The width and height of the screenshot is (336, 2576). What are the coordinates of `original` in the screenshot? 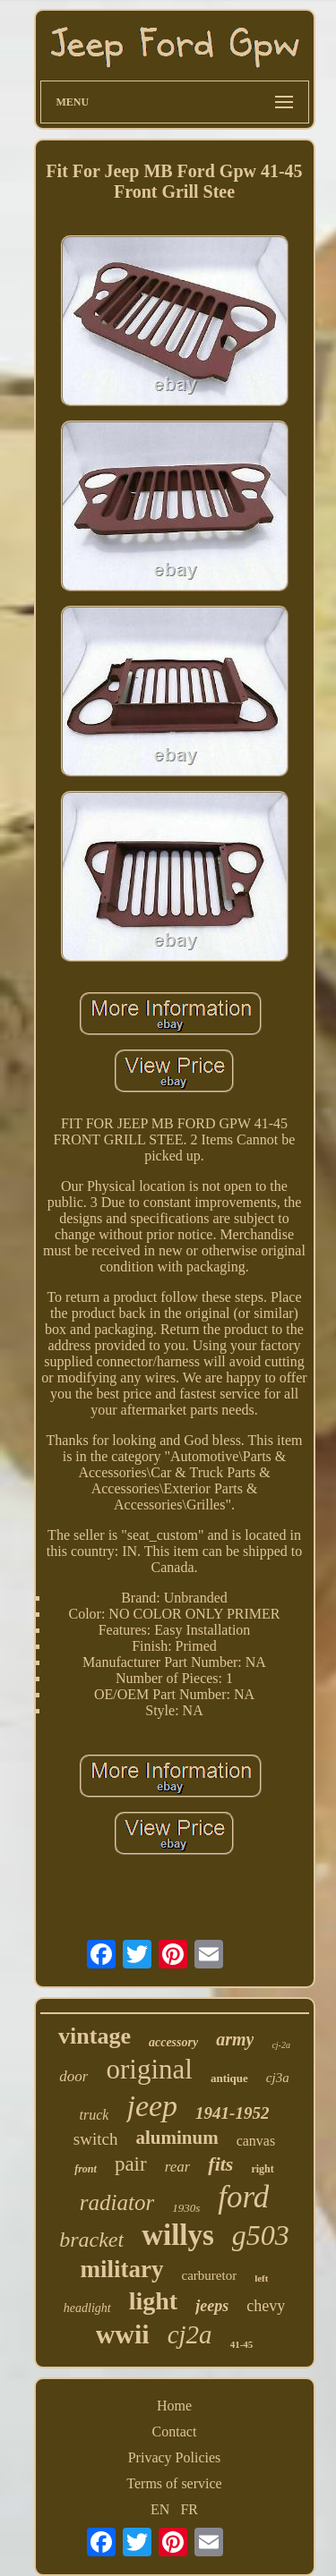 It's located at (149, 2069).